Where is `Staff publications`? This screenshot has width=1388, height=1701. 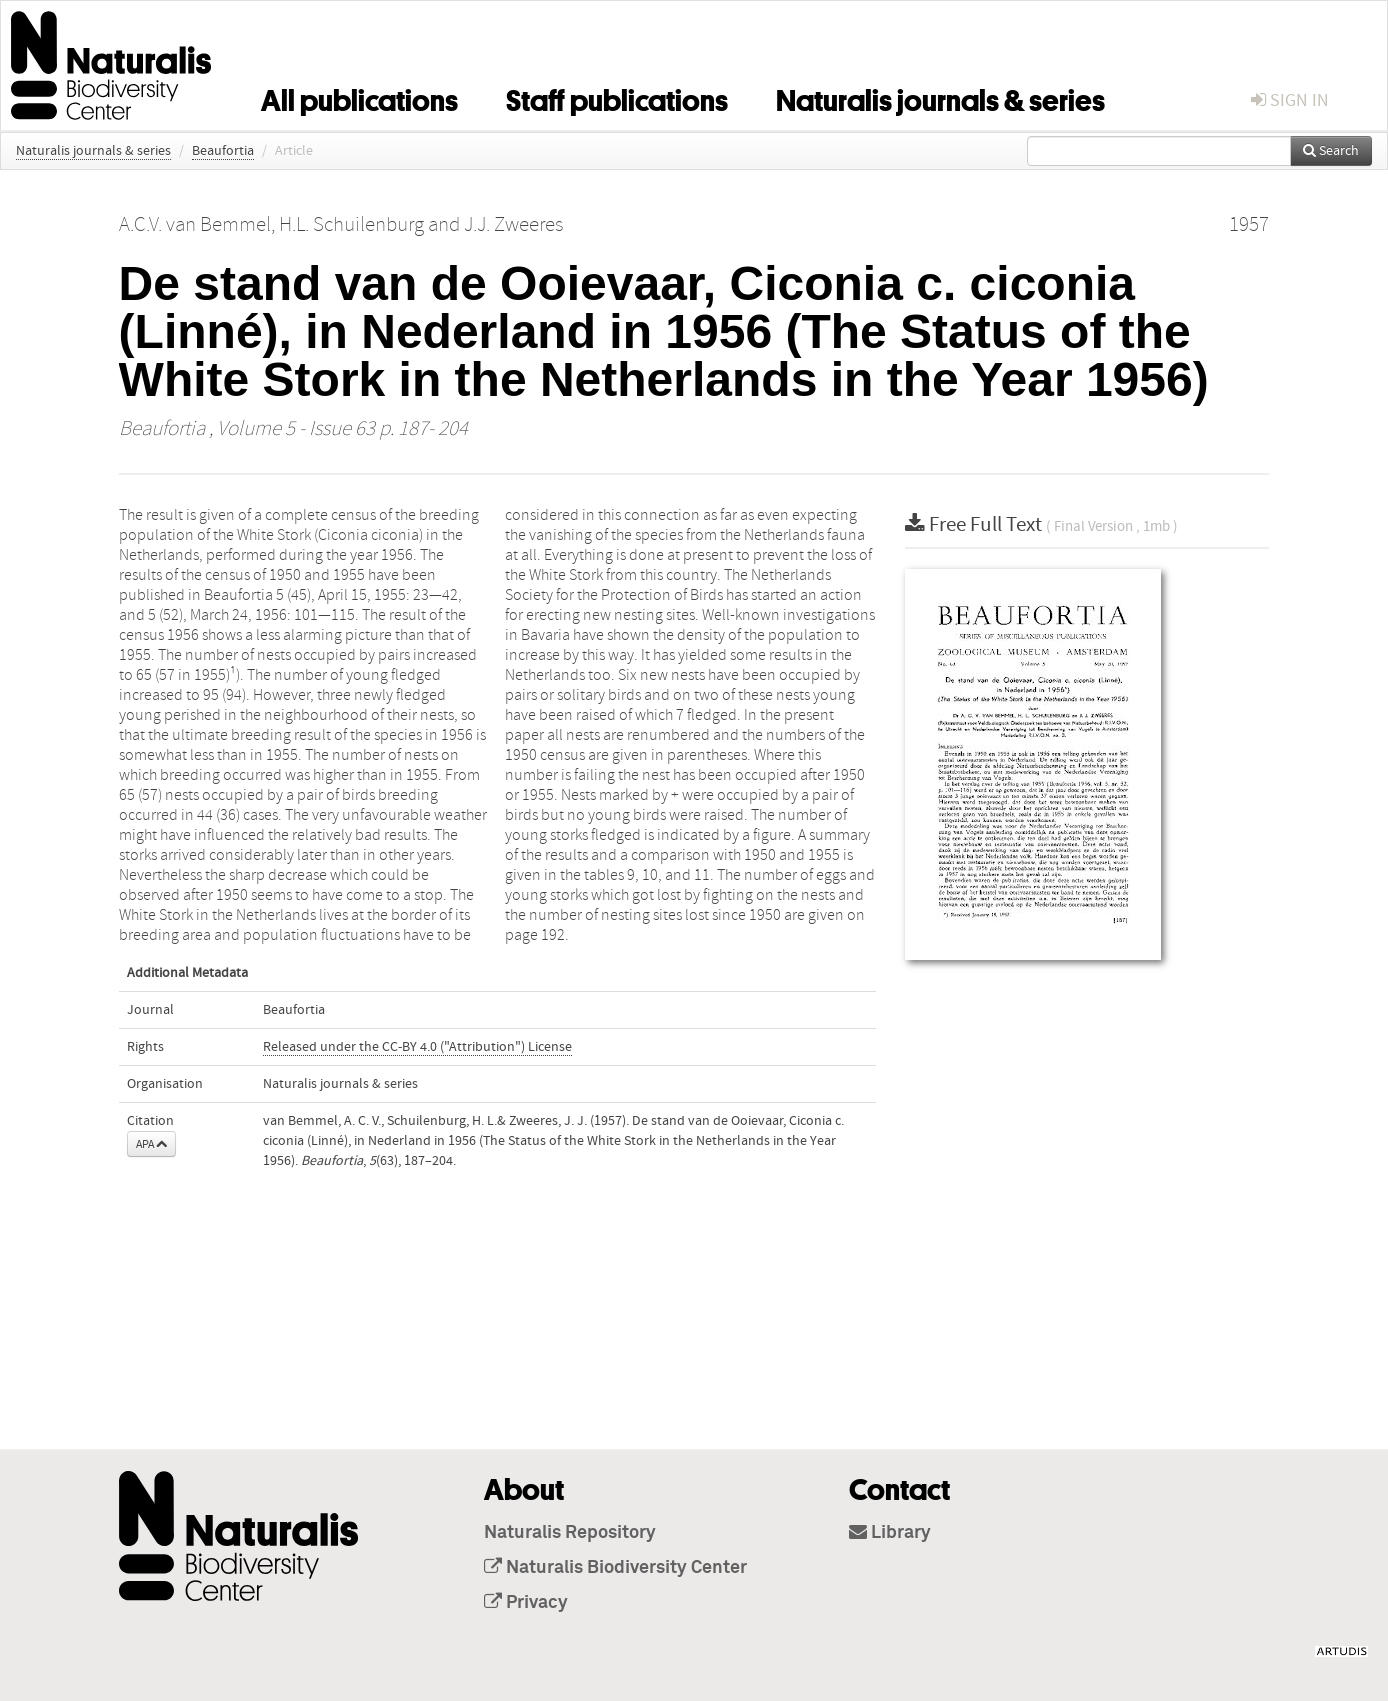
Staff publications is located at coordinates (617, 97).